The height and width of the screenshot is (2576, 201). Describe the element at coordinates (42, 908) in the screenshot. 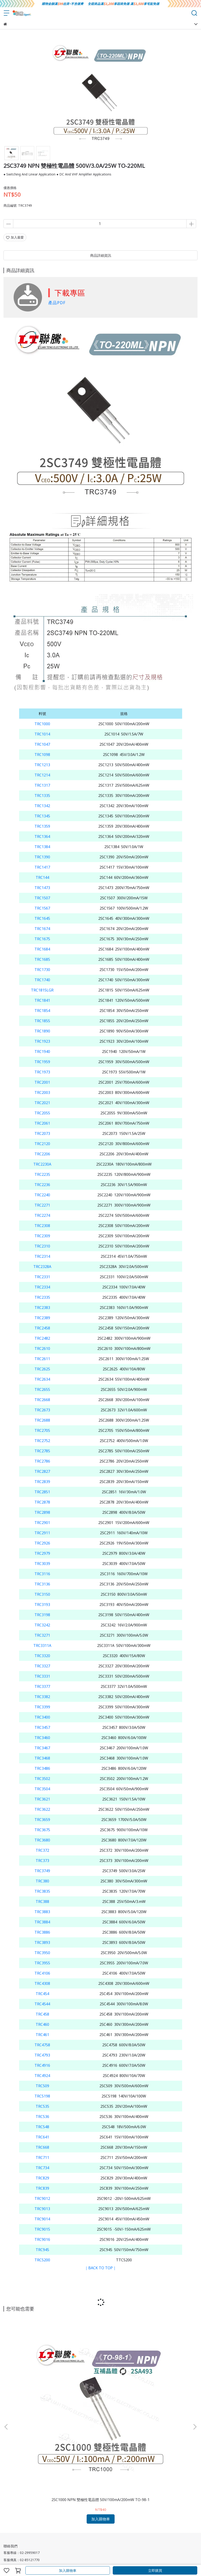

I see `TRC1567` at that location.